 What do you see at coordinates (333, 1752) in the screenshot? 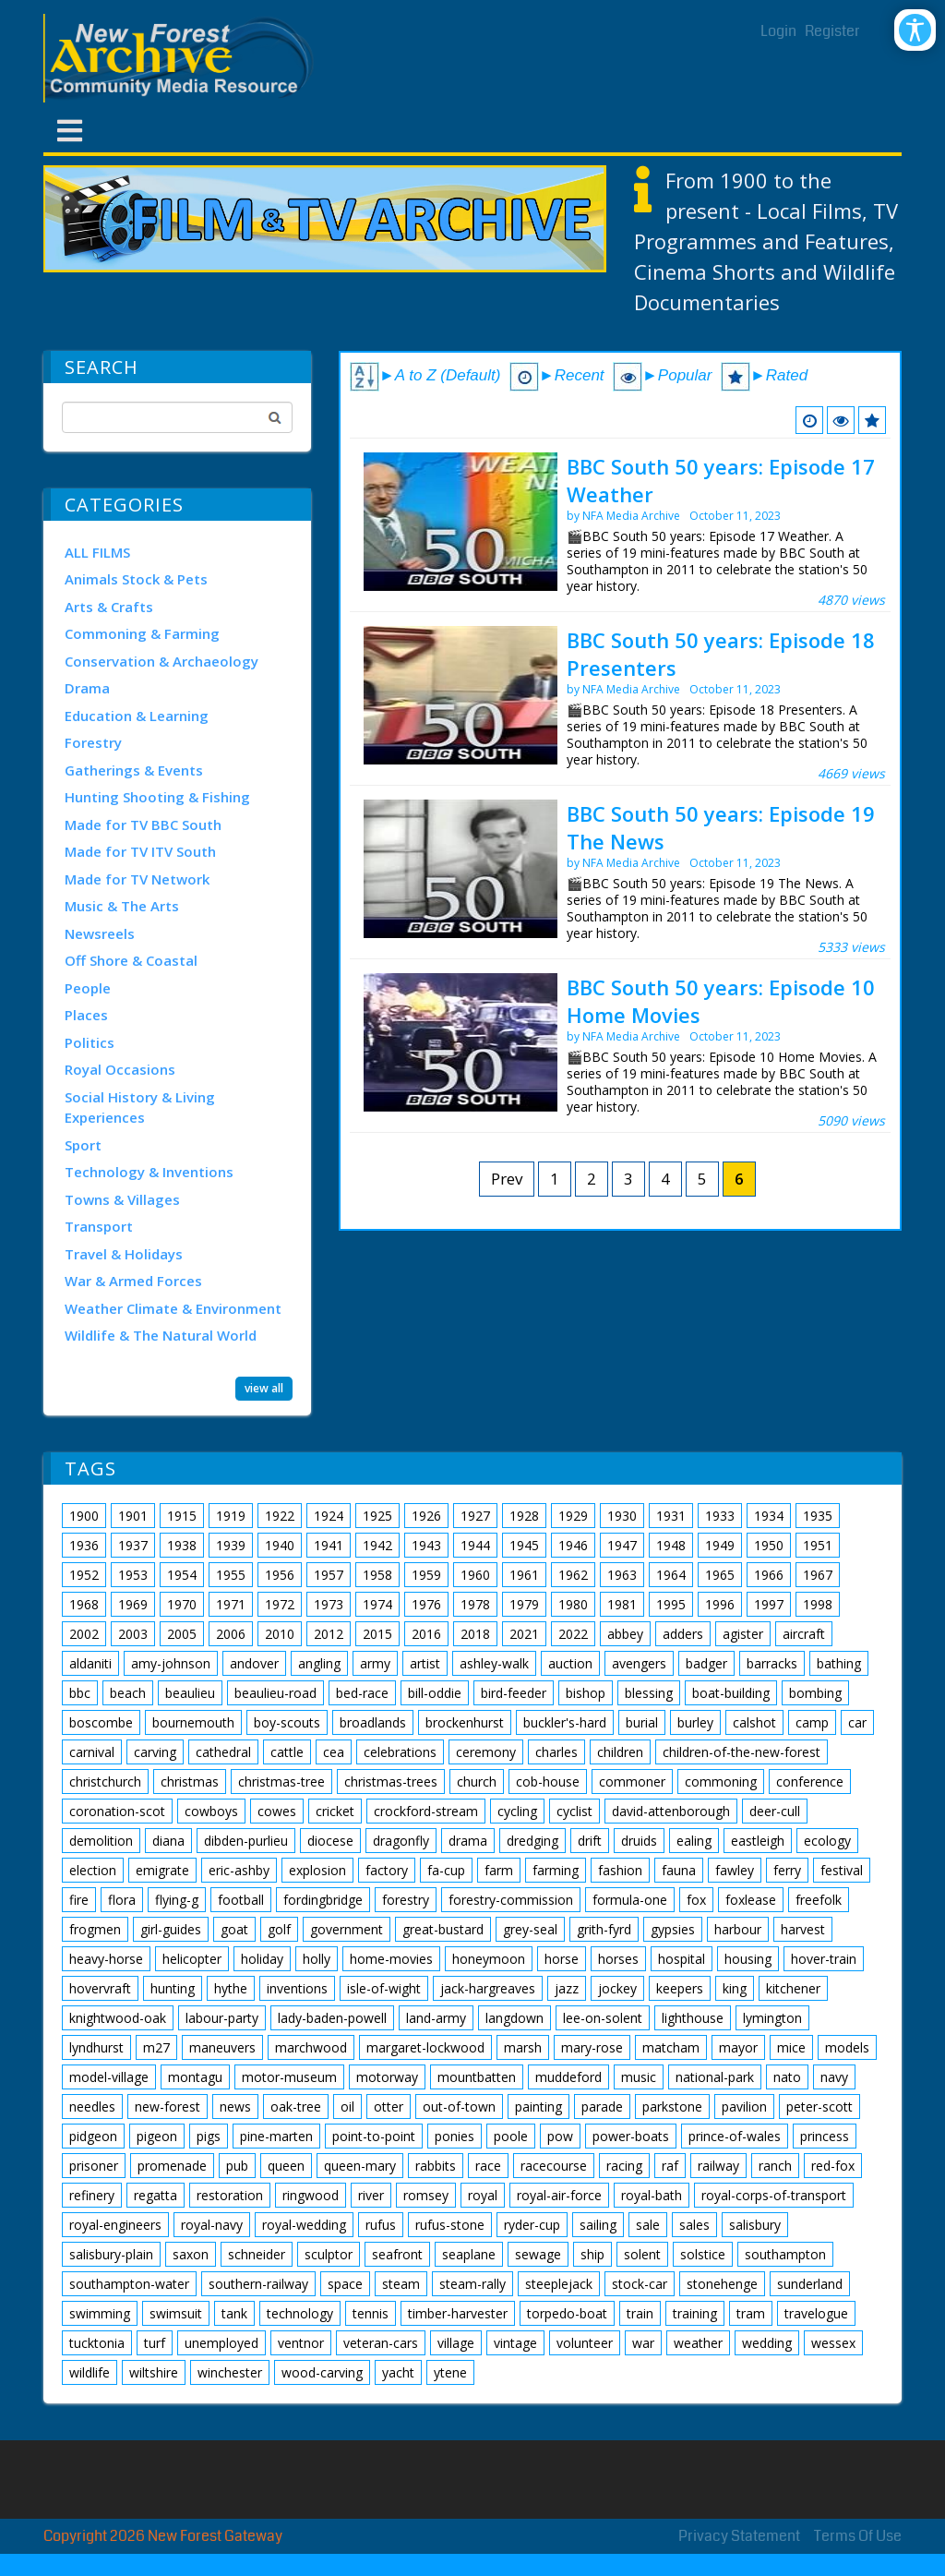
I see `cea` at bounding box center [333, 1752].